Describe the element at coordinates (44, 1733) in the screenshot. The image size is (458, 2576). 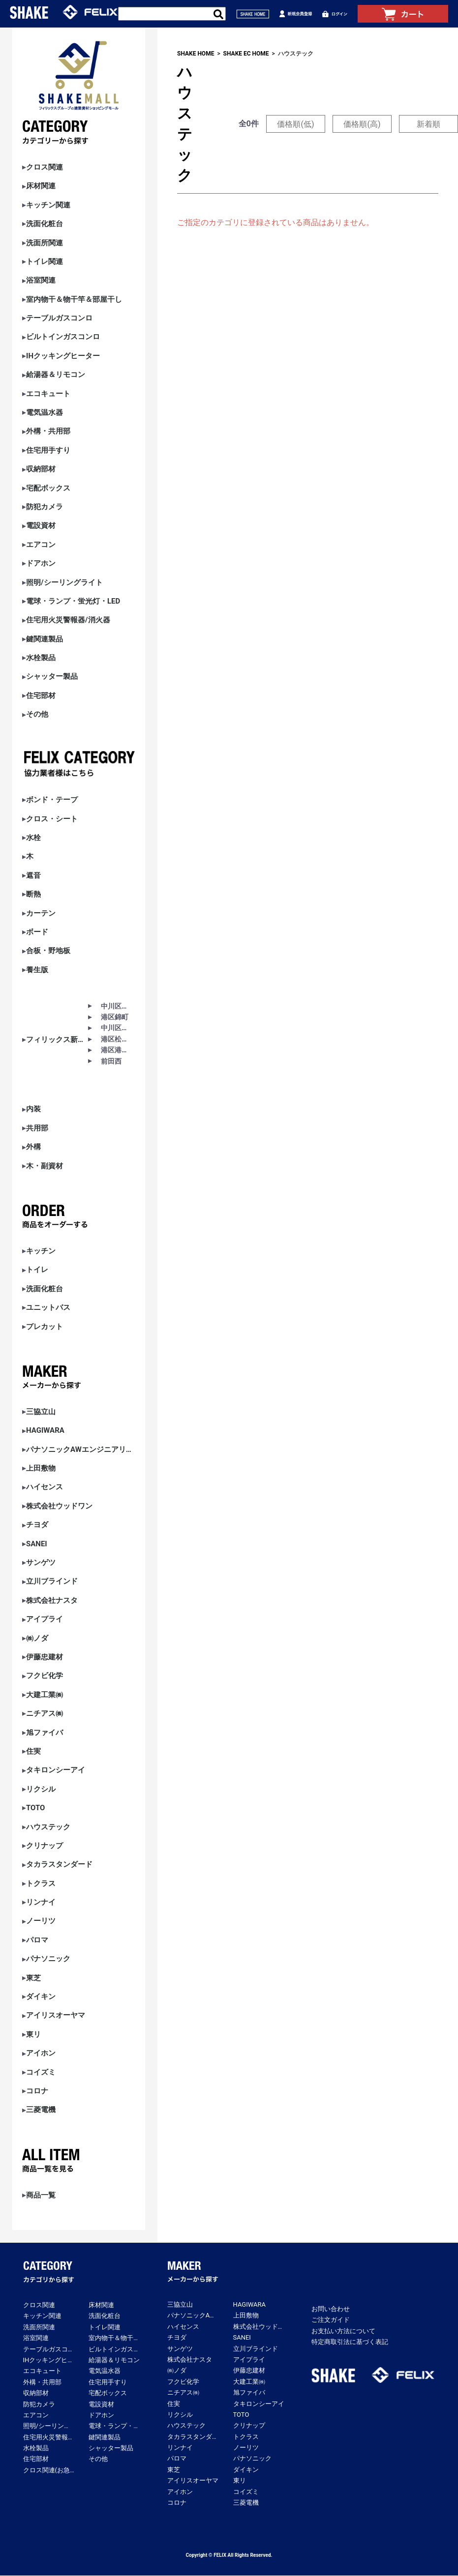
I see `旭ファイバ` at that location.